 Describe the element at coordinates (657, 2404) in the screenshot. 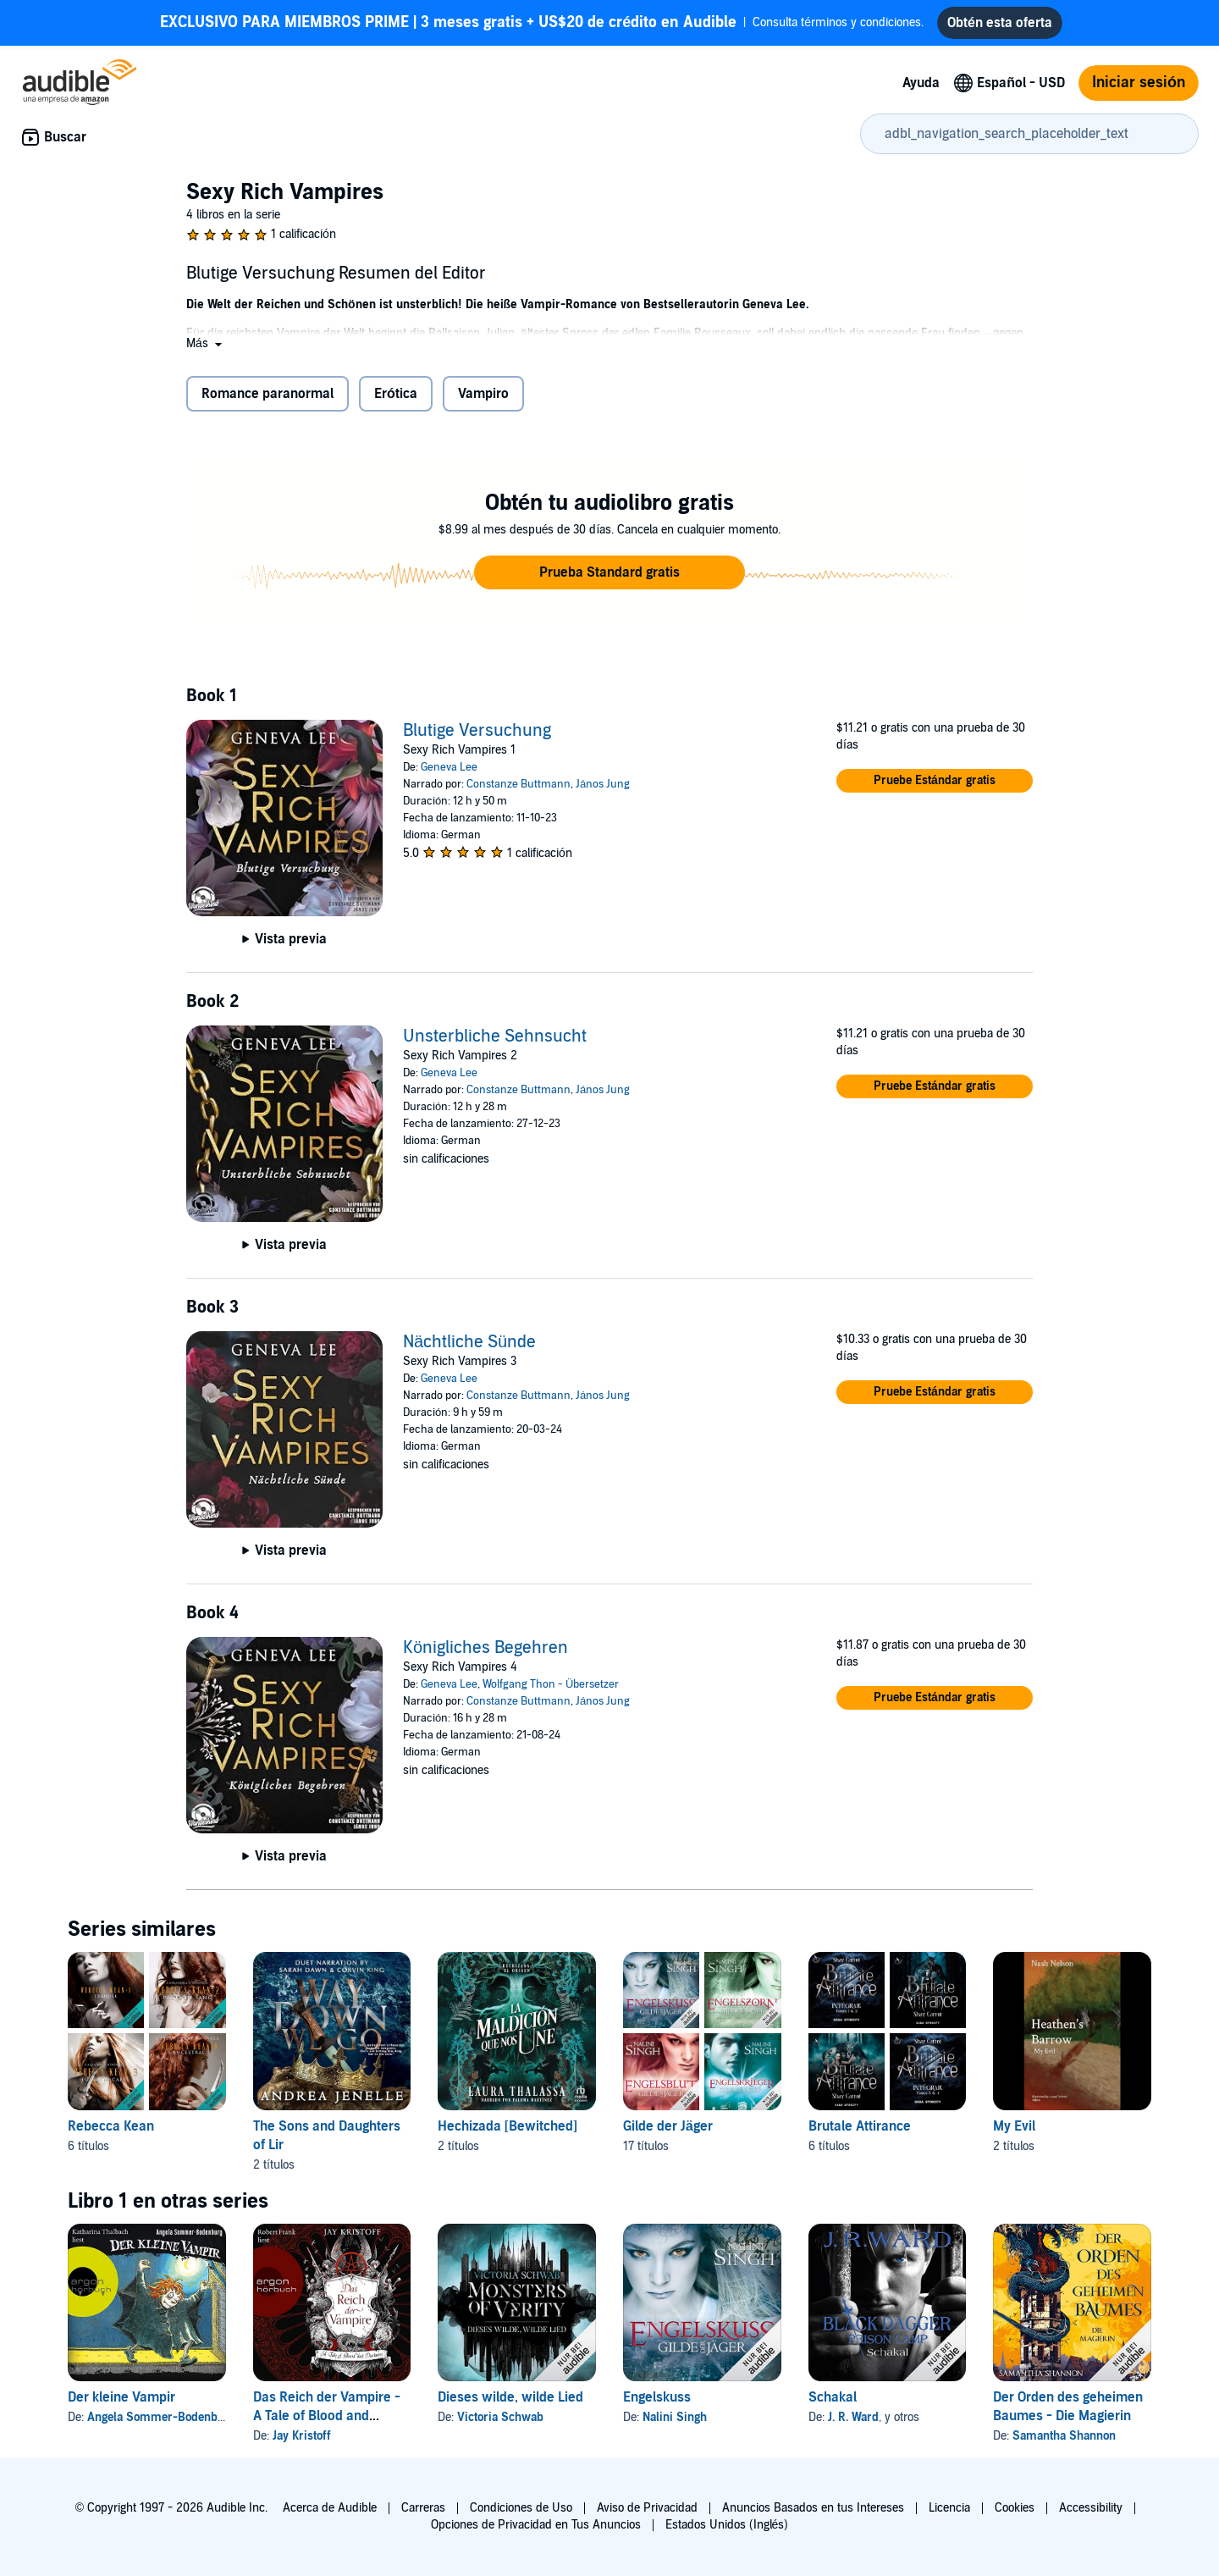

I see `Engelskuss` at that location.